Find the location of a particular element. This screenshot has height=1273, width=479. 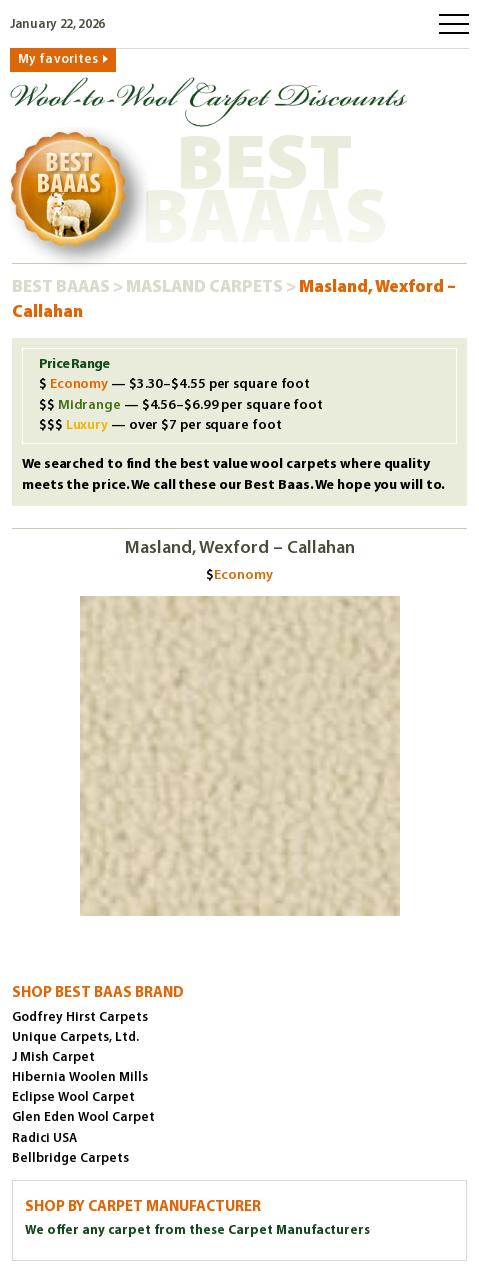

Masland Carpets is located at coordinates (206, 287).